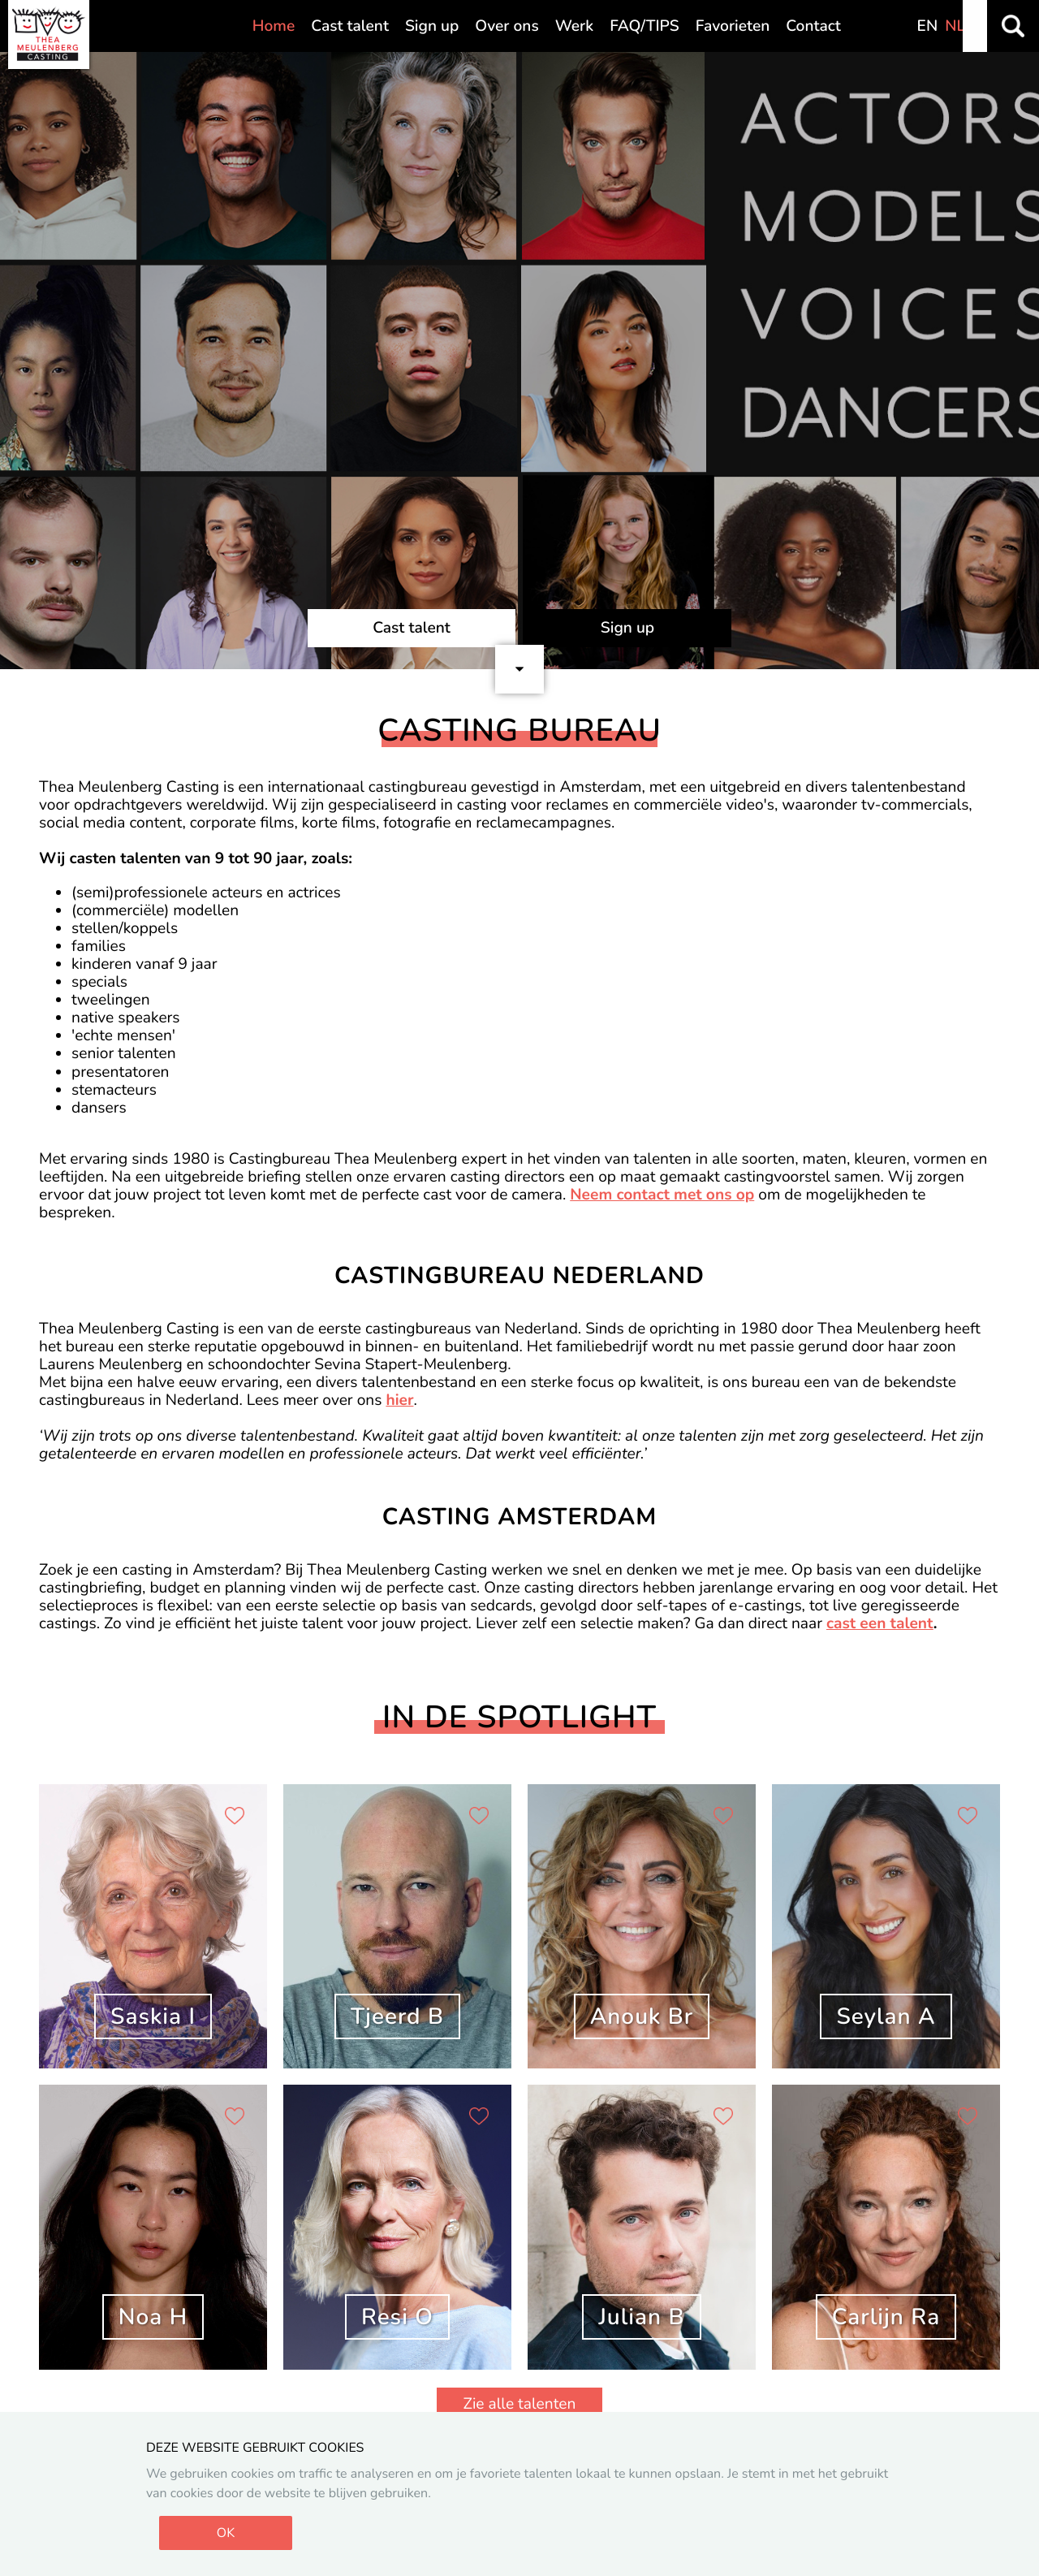 This screenshot has width=1039, height=2576. What do you see at coordinates (733, 26) in the screenshot?
I see `Favorieten` at bounding box center [733, 26].